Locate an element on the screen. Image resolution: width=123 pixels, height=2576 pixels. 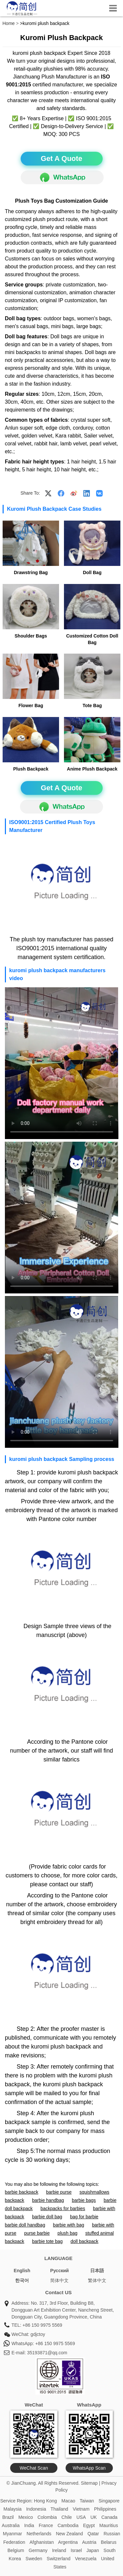
Egypt is located at coordinates (89, 2525).